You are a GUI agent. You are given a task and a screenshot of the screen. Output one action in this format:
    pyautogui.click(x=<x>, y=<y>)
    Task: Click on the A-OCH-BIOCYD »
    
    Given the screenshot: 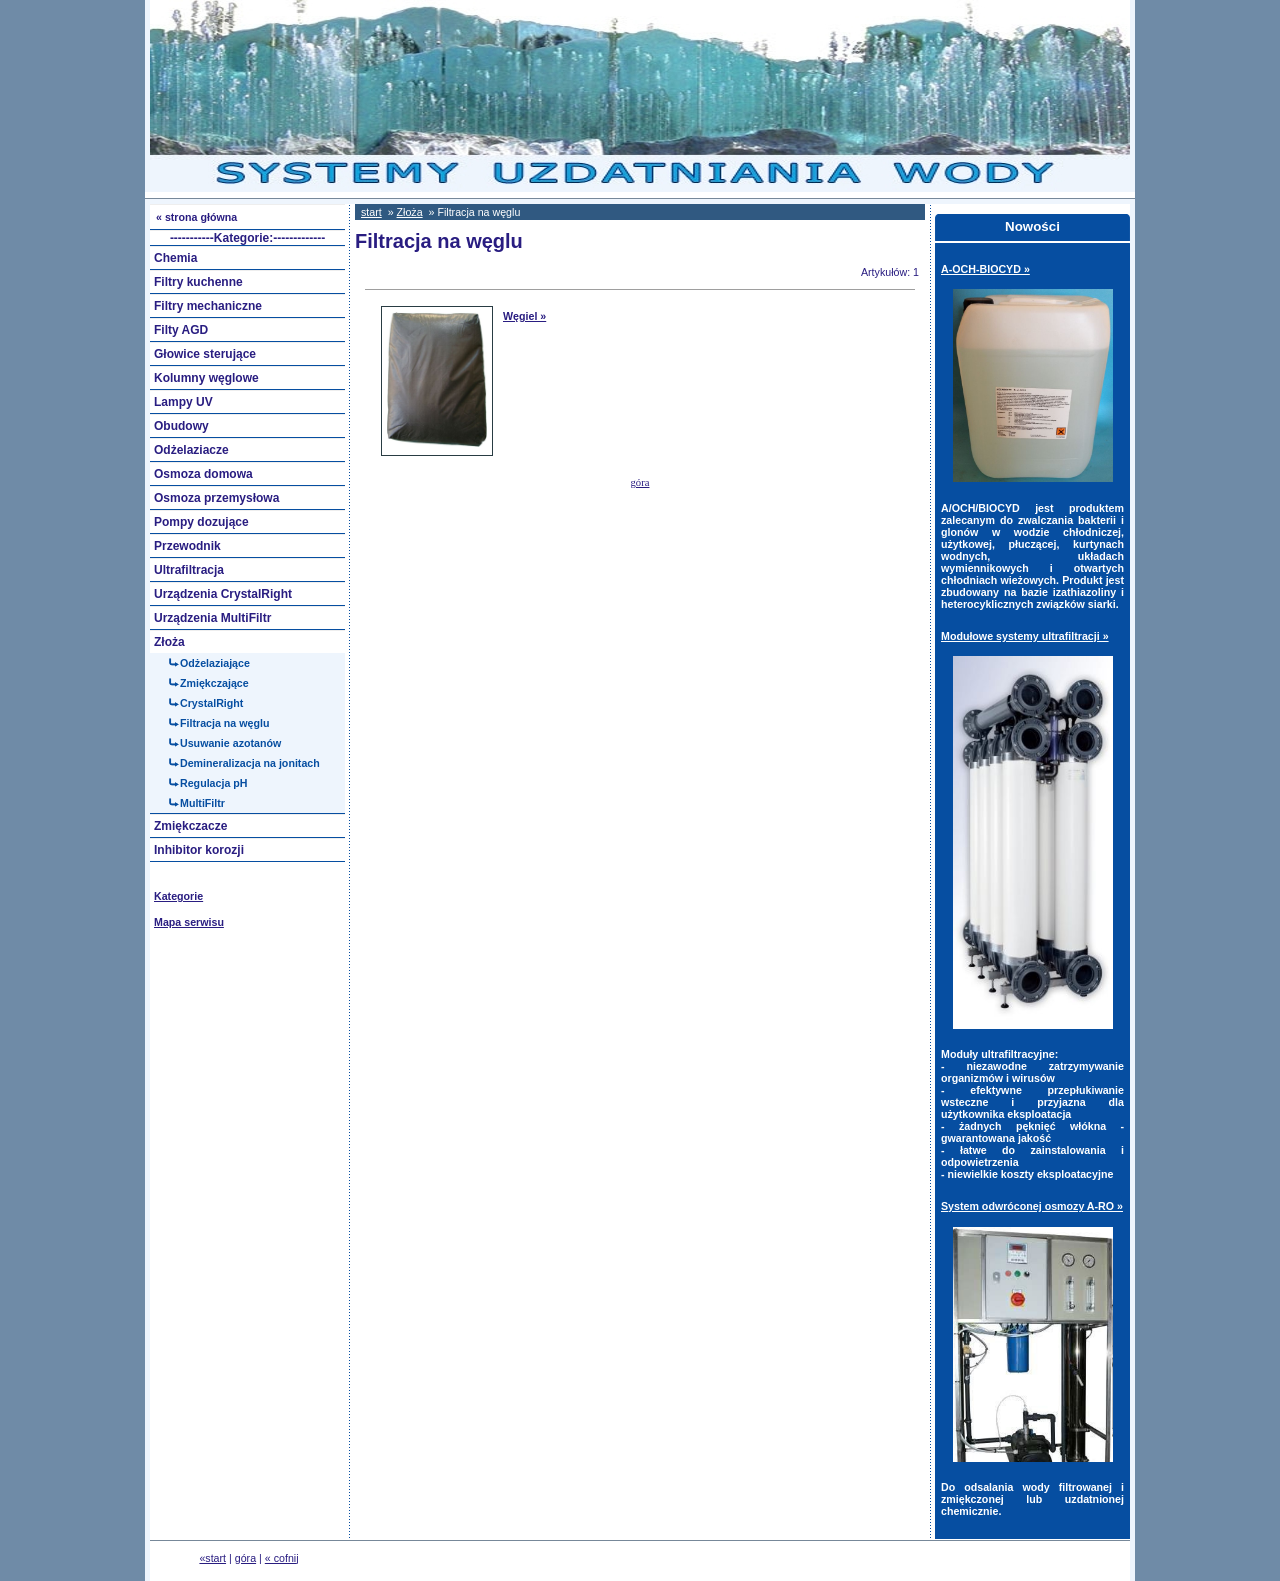 What is the action you would take?
    pyautogui.click(x=985, y=269)
    